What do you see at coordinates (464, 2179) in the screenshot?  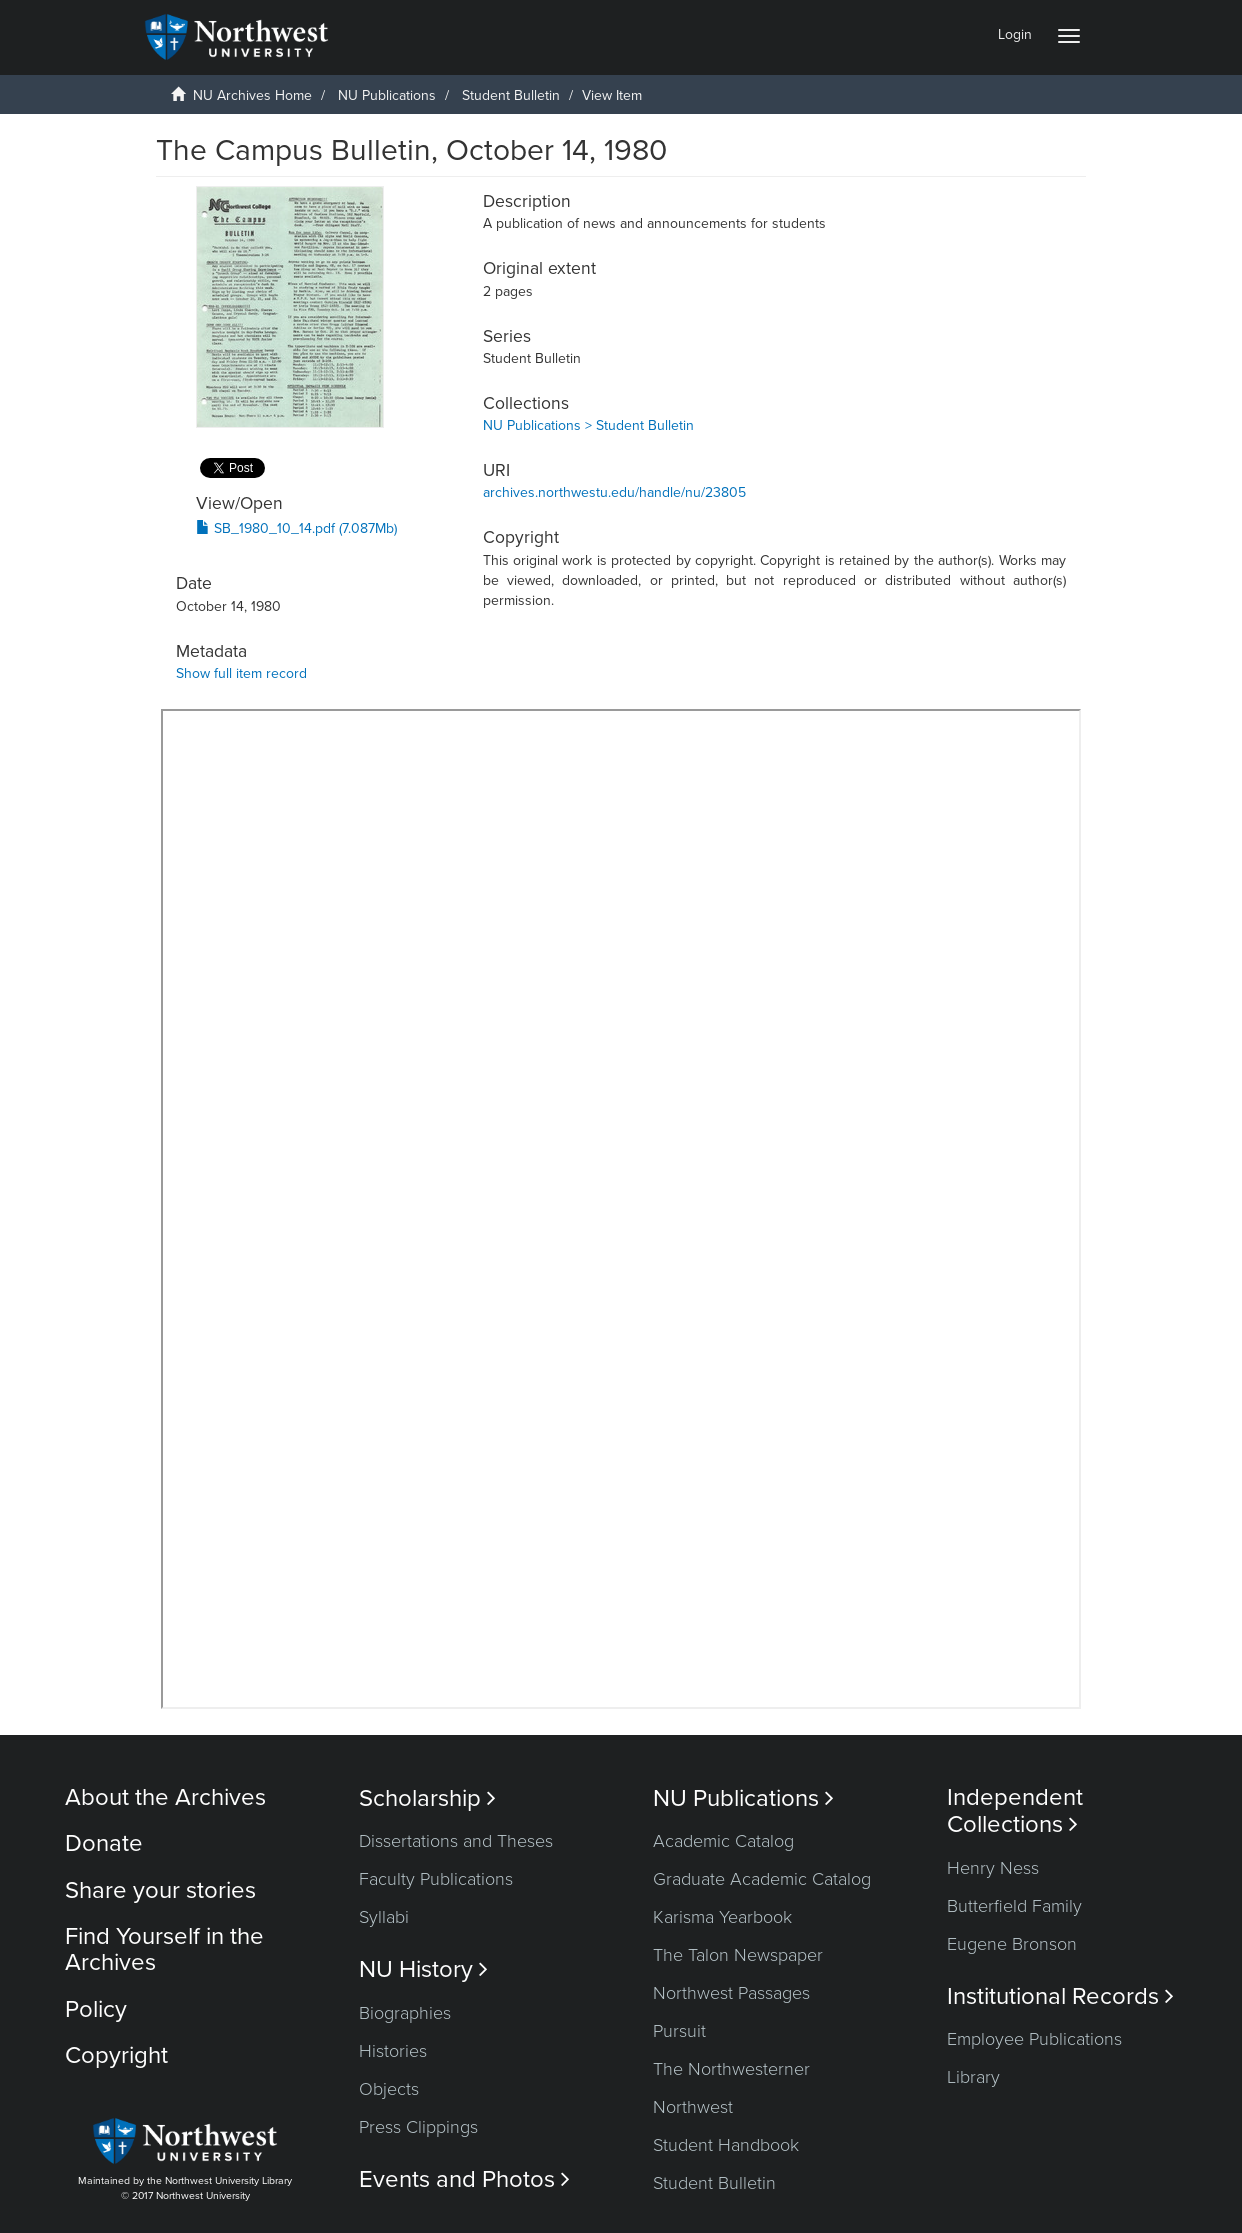 I see `Events and Photos` at bounding box center [464, 2179].